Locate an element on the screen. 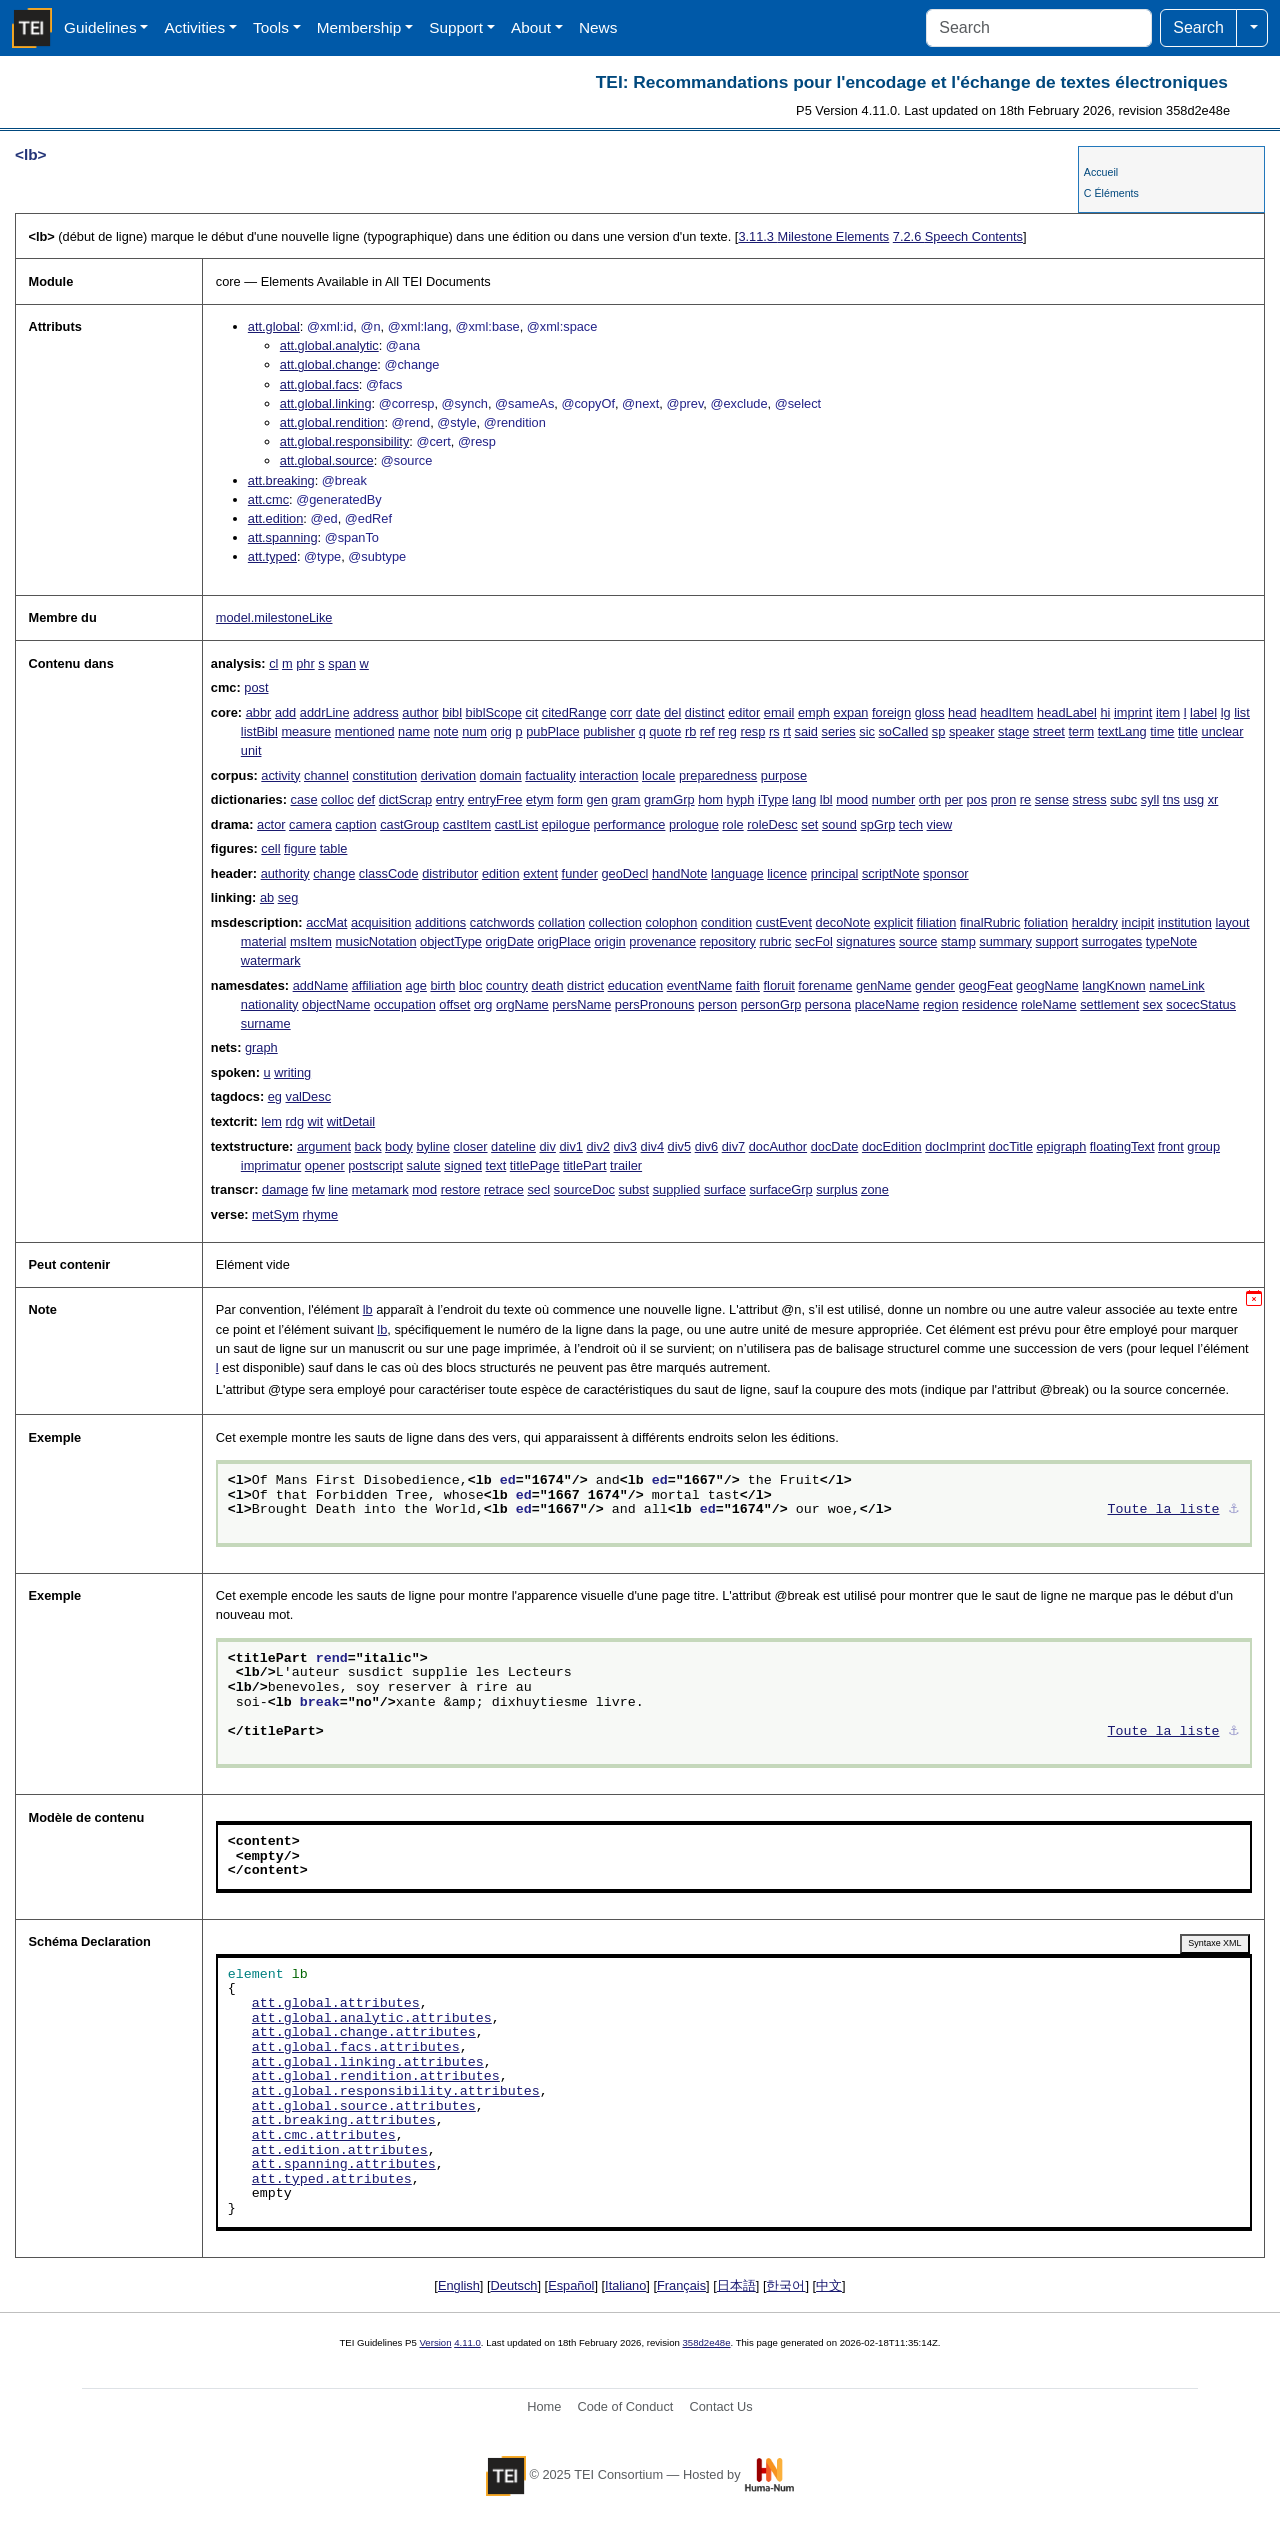 The image size is (1280, 2544). collection is located at coordinates (615, 922).